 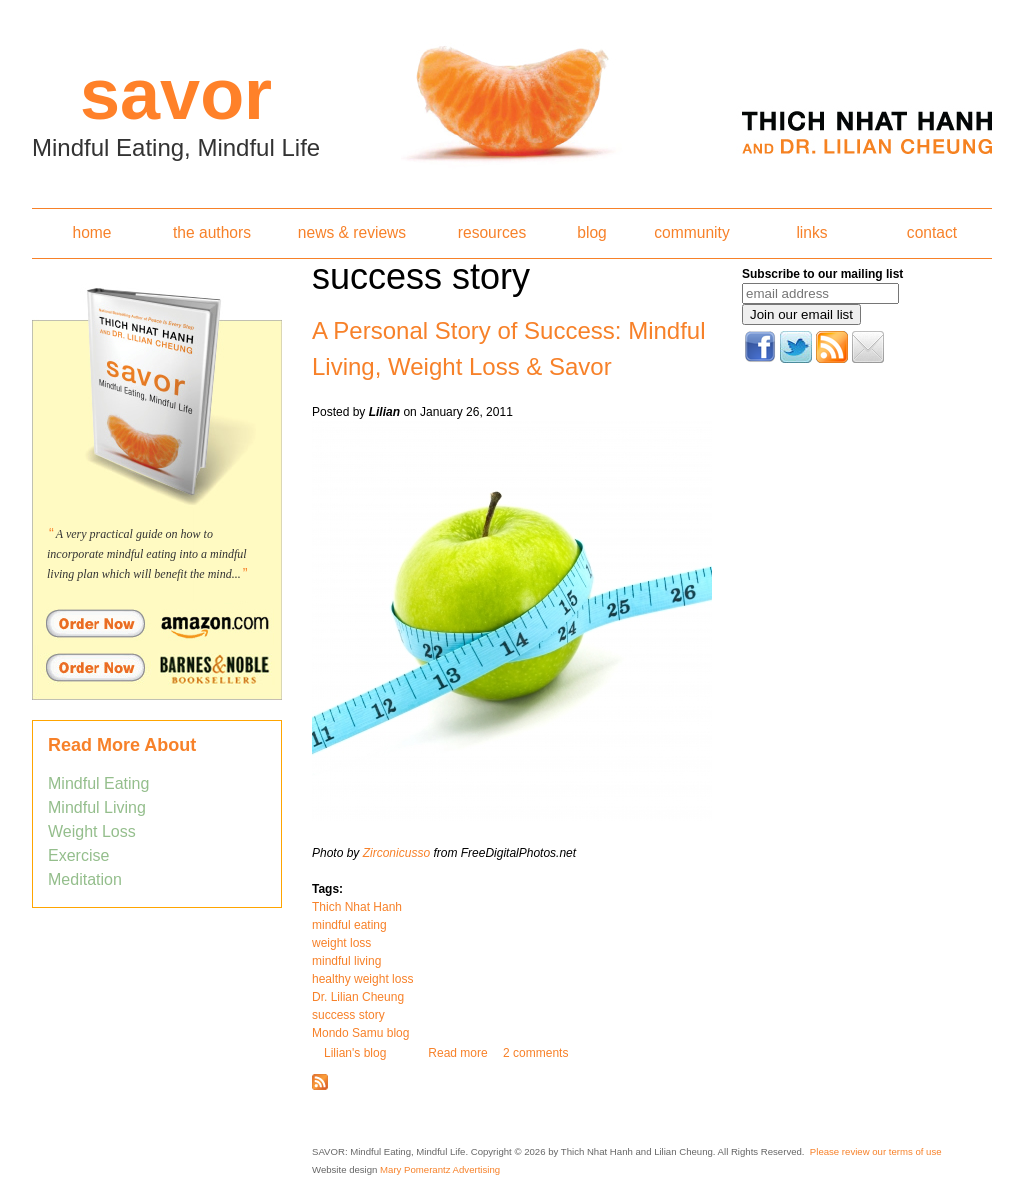 What do you see at coordinates (362, 979) in the screenshot?
I see `healthy weight loss` at bounding box center [362, 979].